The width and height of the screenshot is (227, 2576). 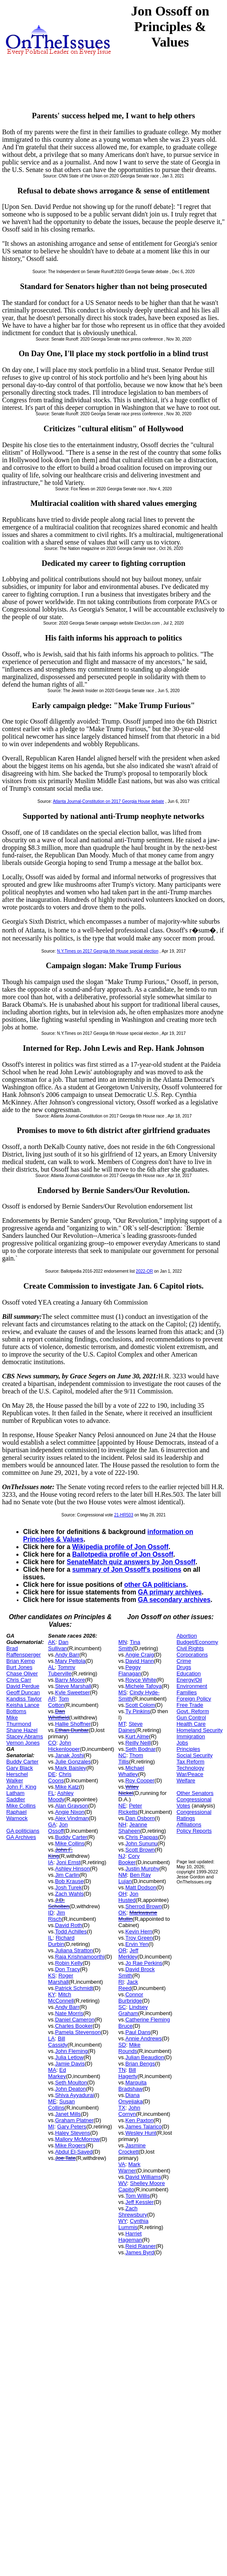 What do you see at coordinates (58, 1714) in the screenshot?
I see `Dan Whitfield` at bounding box center [58, 1714].